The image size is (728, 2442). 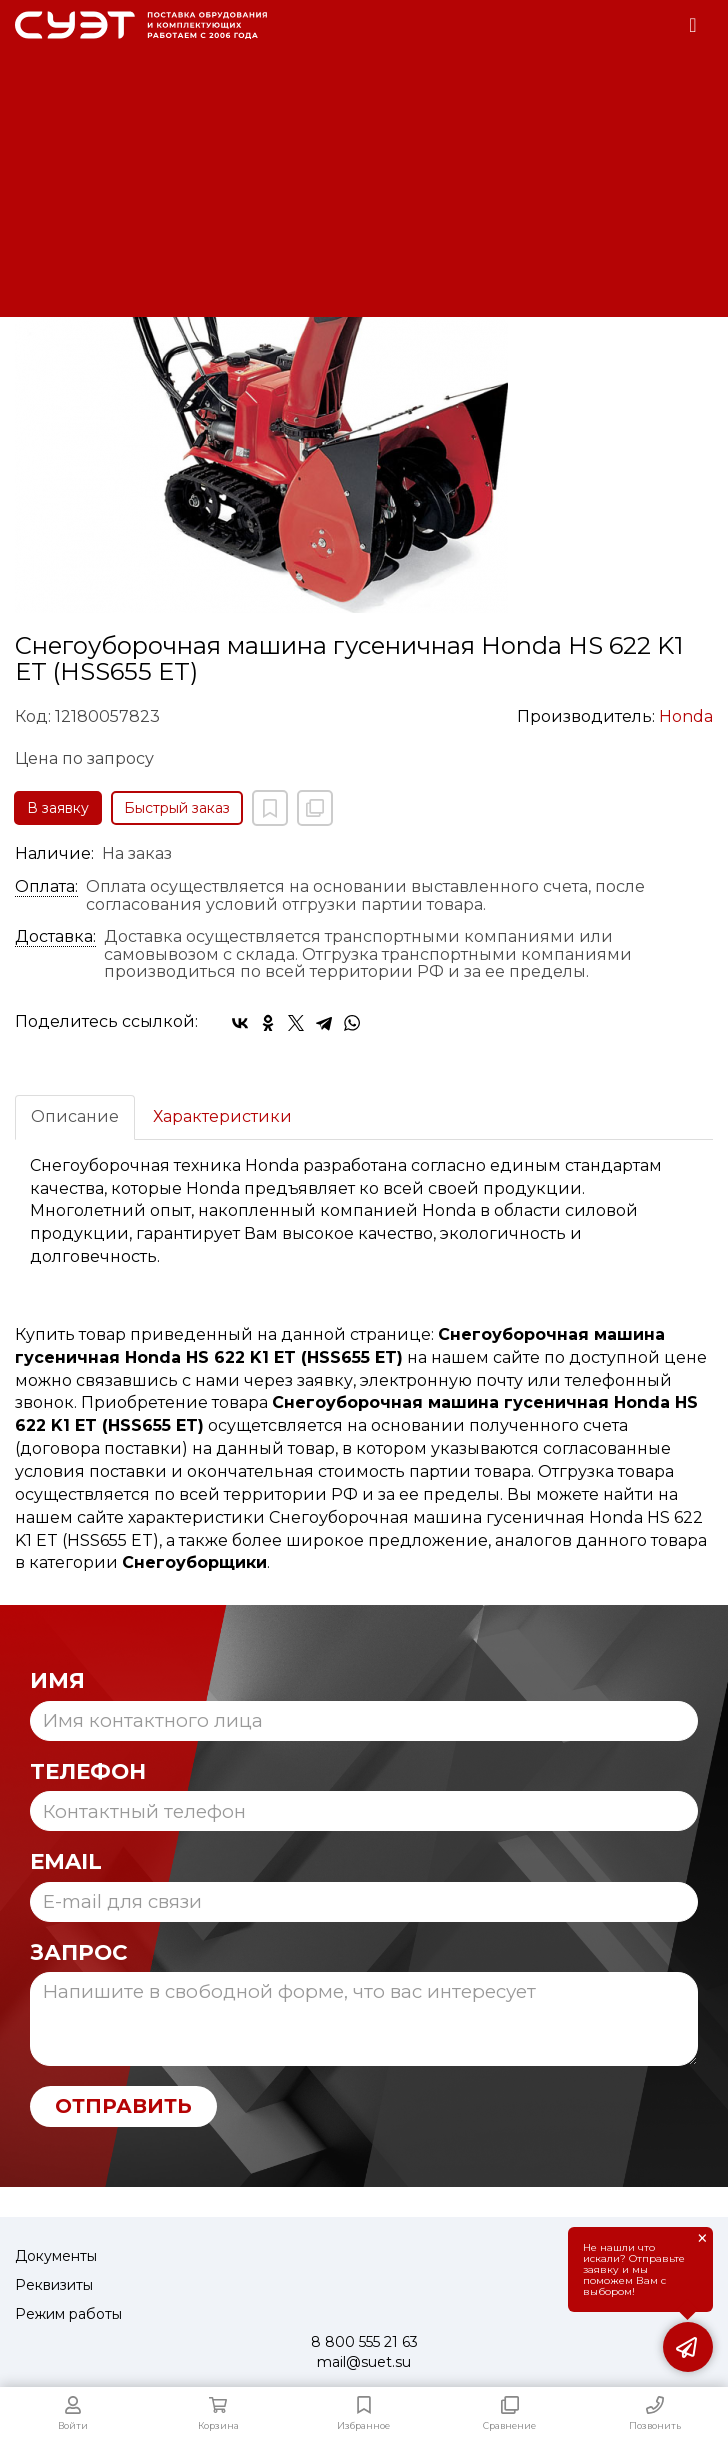 What do you see at coordinates (68, 2314) in the screenshot?
I see `Режим работы` at bounding box center [68, 2314].